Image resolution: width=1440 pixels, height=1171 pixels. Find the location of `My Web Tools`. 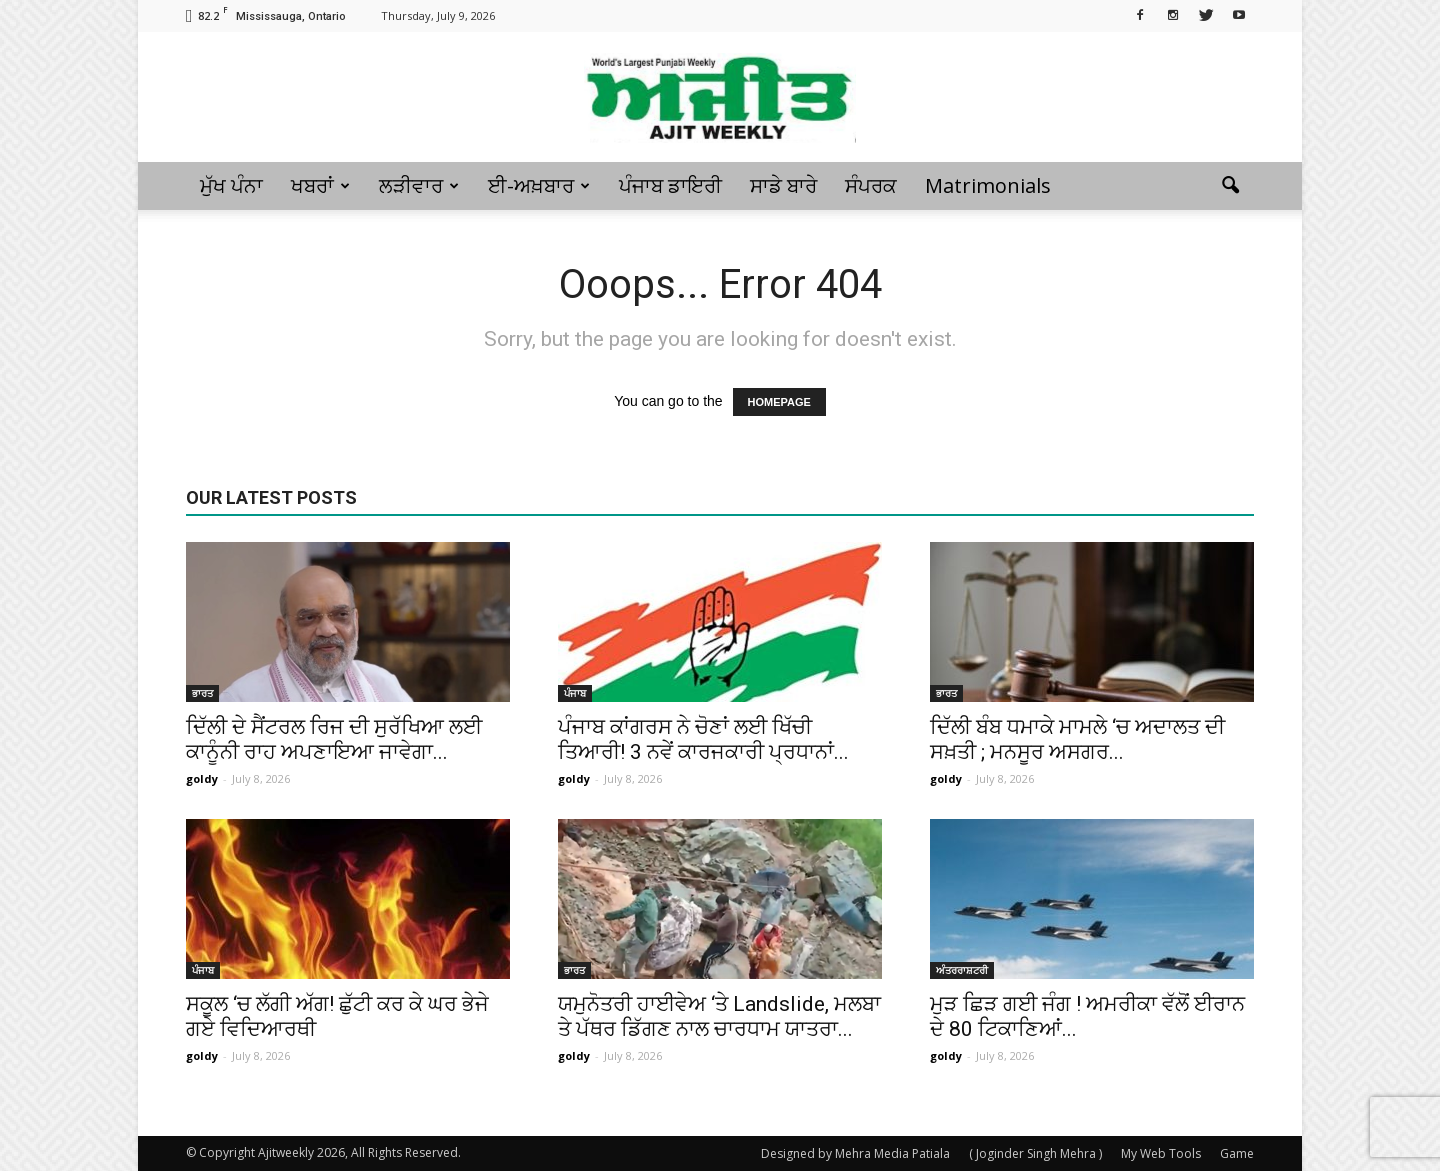

My Web Tools is located at coordinates (1161, 1153).